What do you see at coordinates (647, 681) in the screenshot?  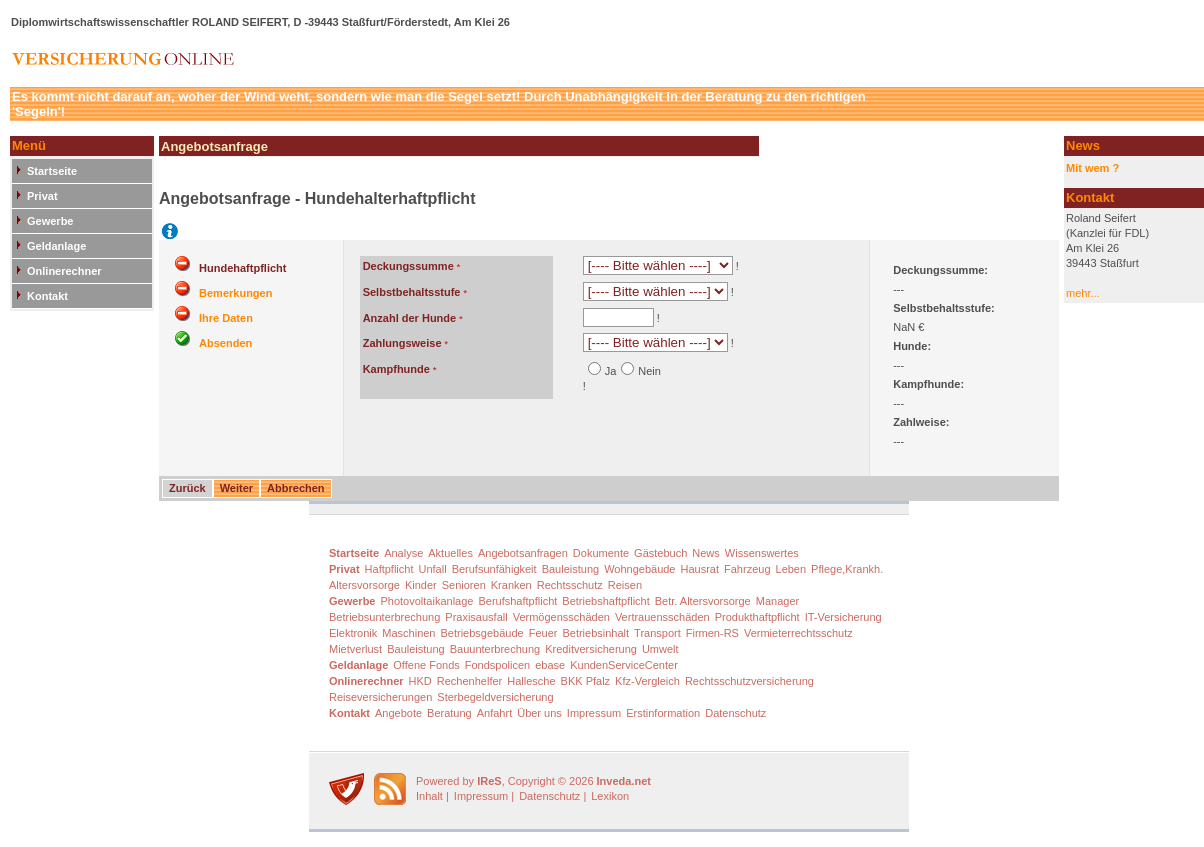 I see `Kfz-Vergleich` at bounding box center [647, 681].